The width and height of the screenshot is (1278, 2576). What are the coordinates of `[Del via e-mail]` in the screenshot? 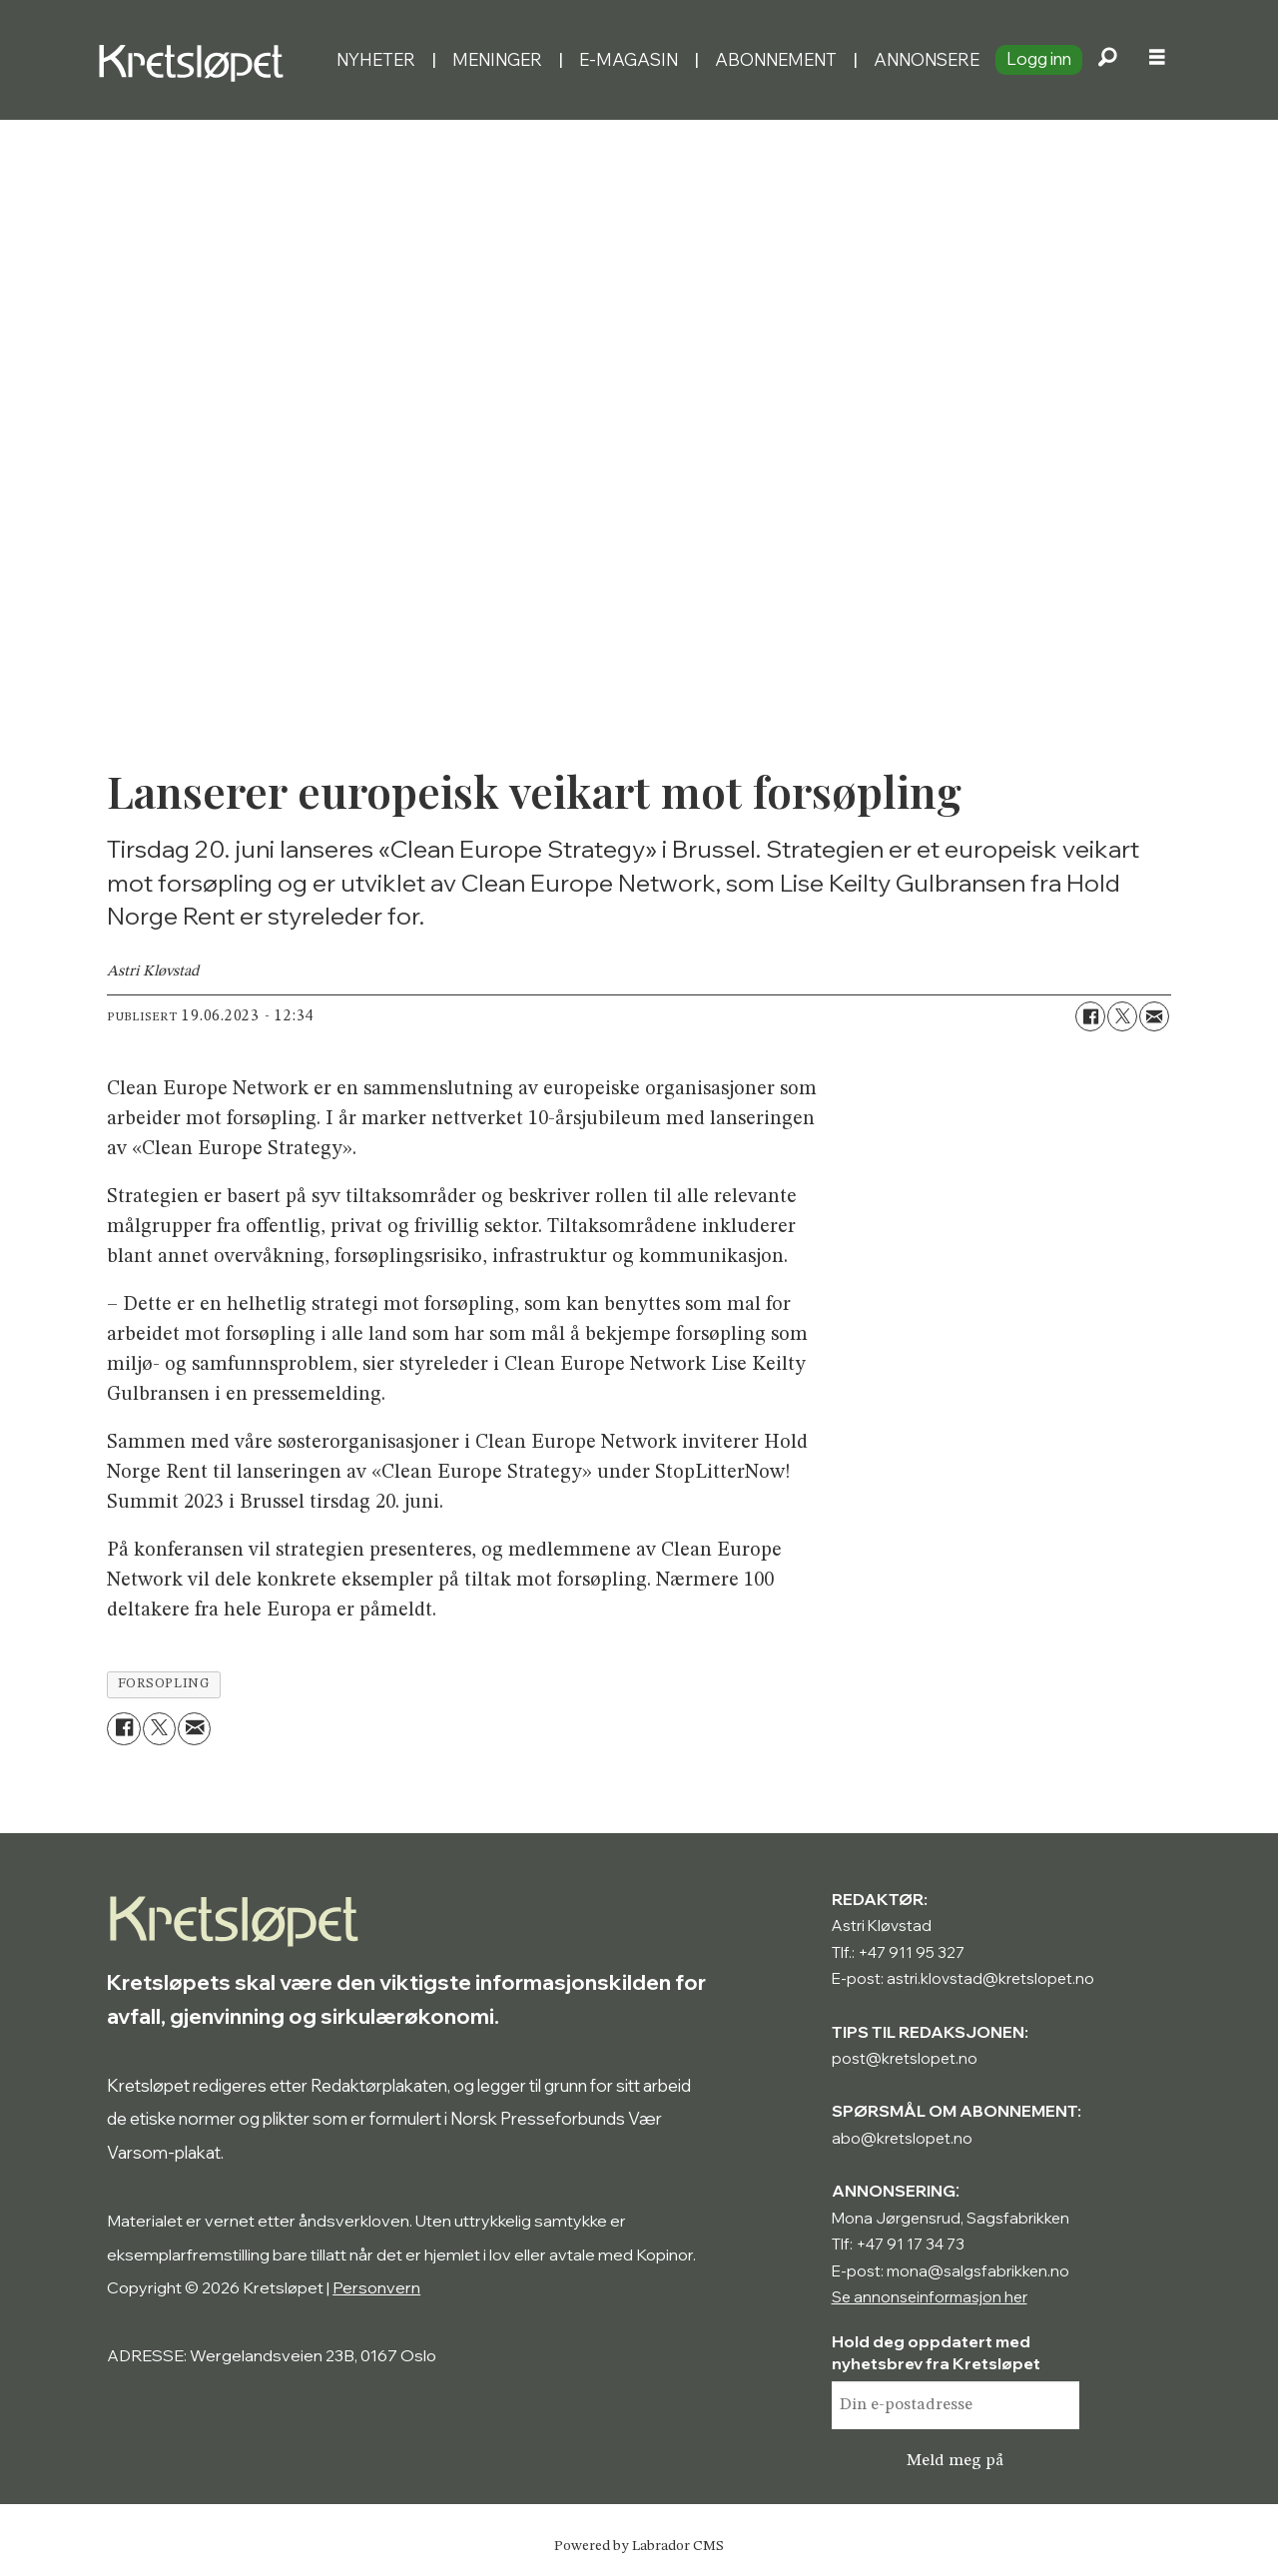 It's located at (1154, 1016).